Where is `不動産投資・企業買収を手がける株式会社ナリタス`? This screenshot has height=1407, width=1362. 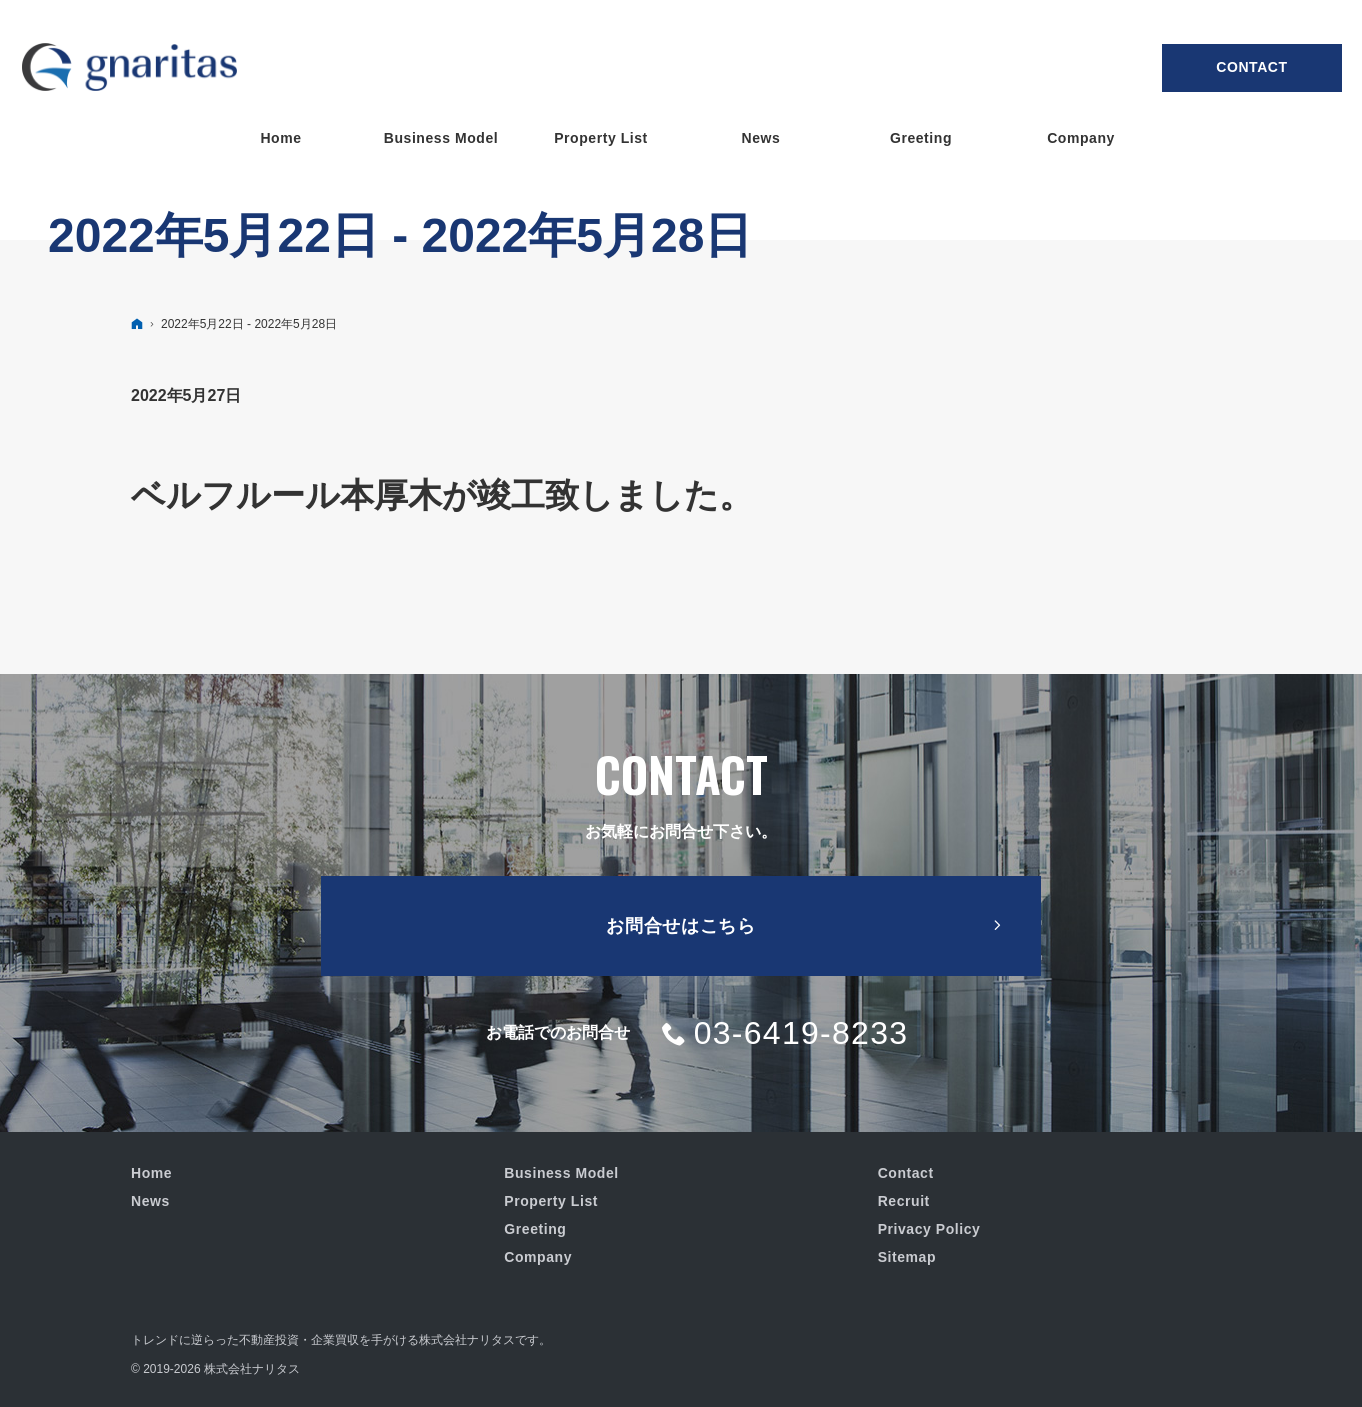
不動産投資・企業買収を手がける株式会社ナリタス is located at coordinates (377, 1340).